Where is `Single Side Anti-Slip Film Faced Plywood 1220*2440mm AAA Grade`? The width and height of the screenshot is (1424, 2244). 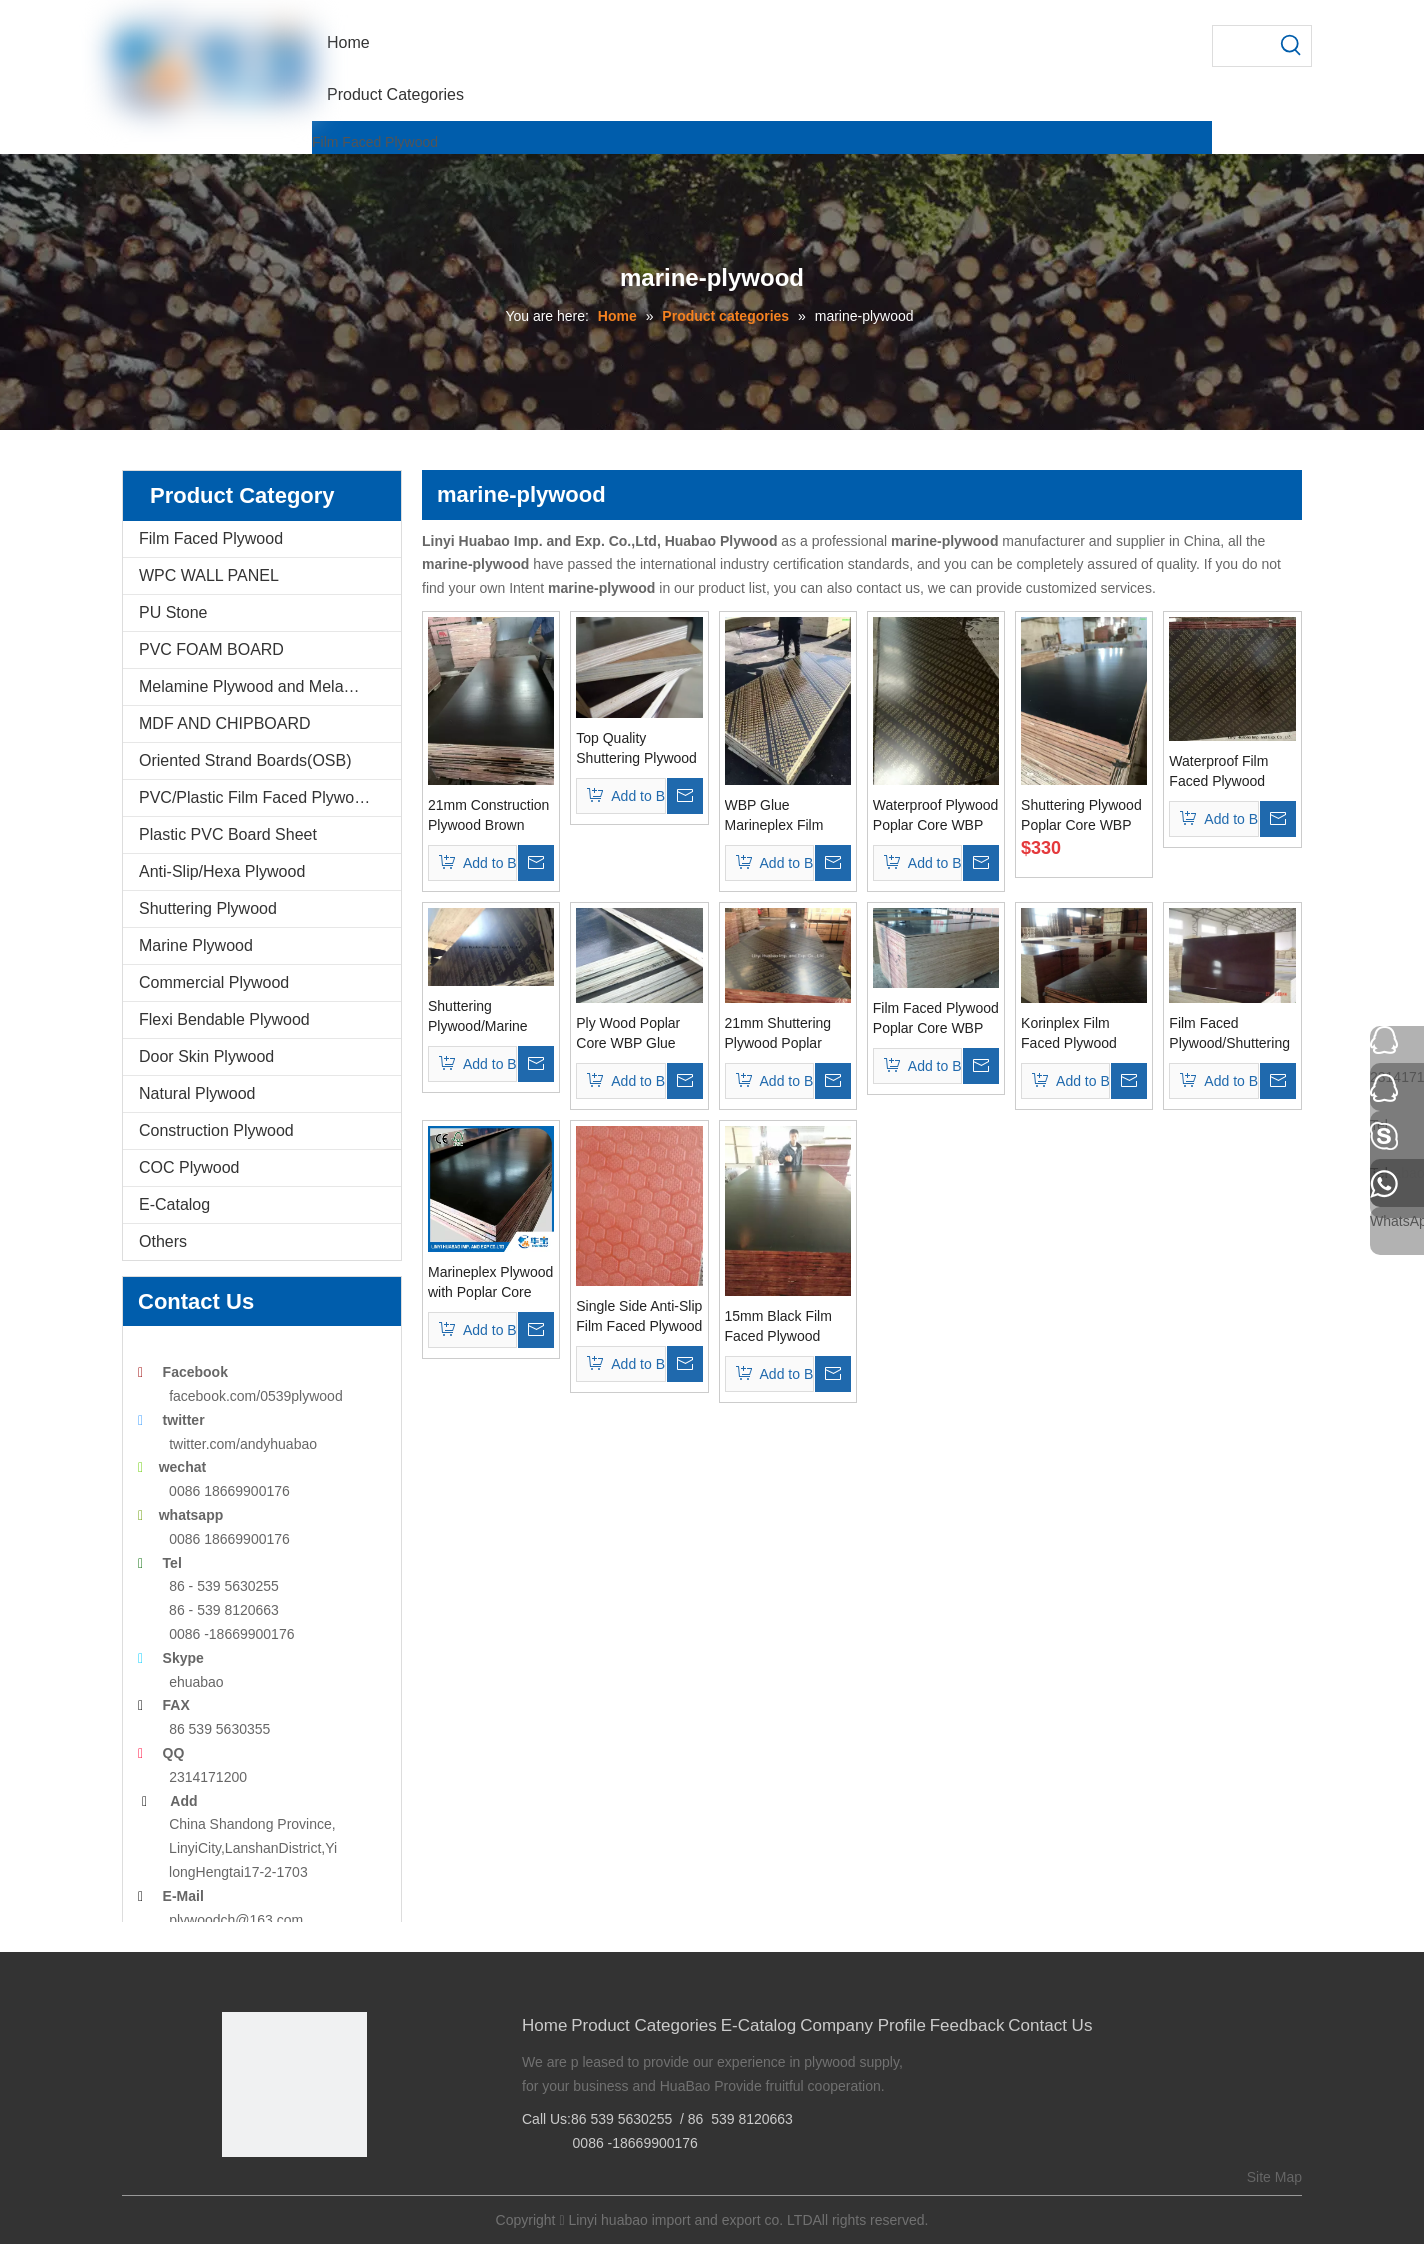
Single Side Anti-Slip Film Faced Plywood 1220*2440mm AAA Grade is located at coordinates (639, 1317).